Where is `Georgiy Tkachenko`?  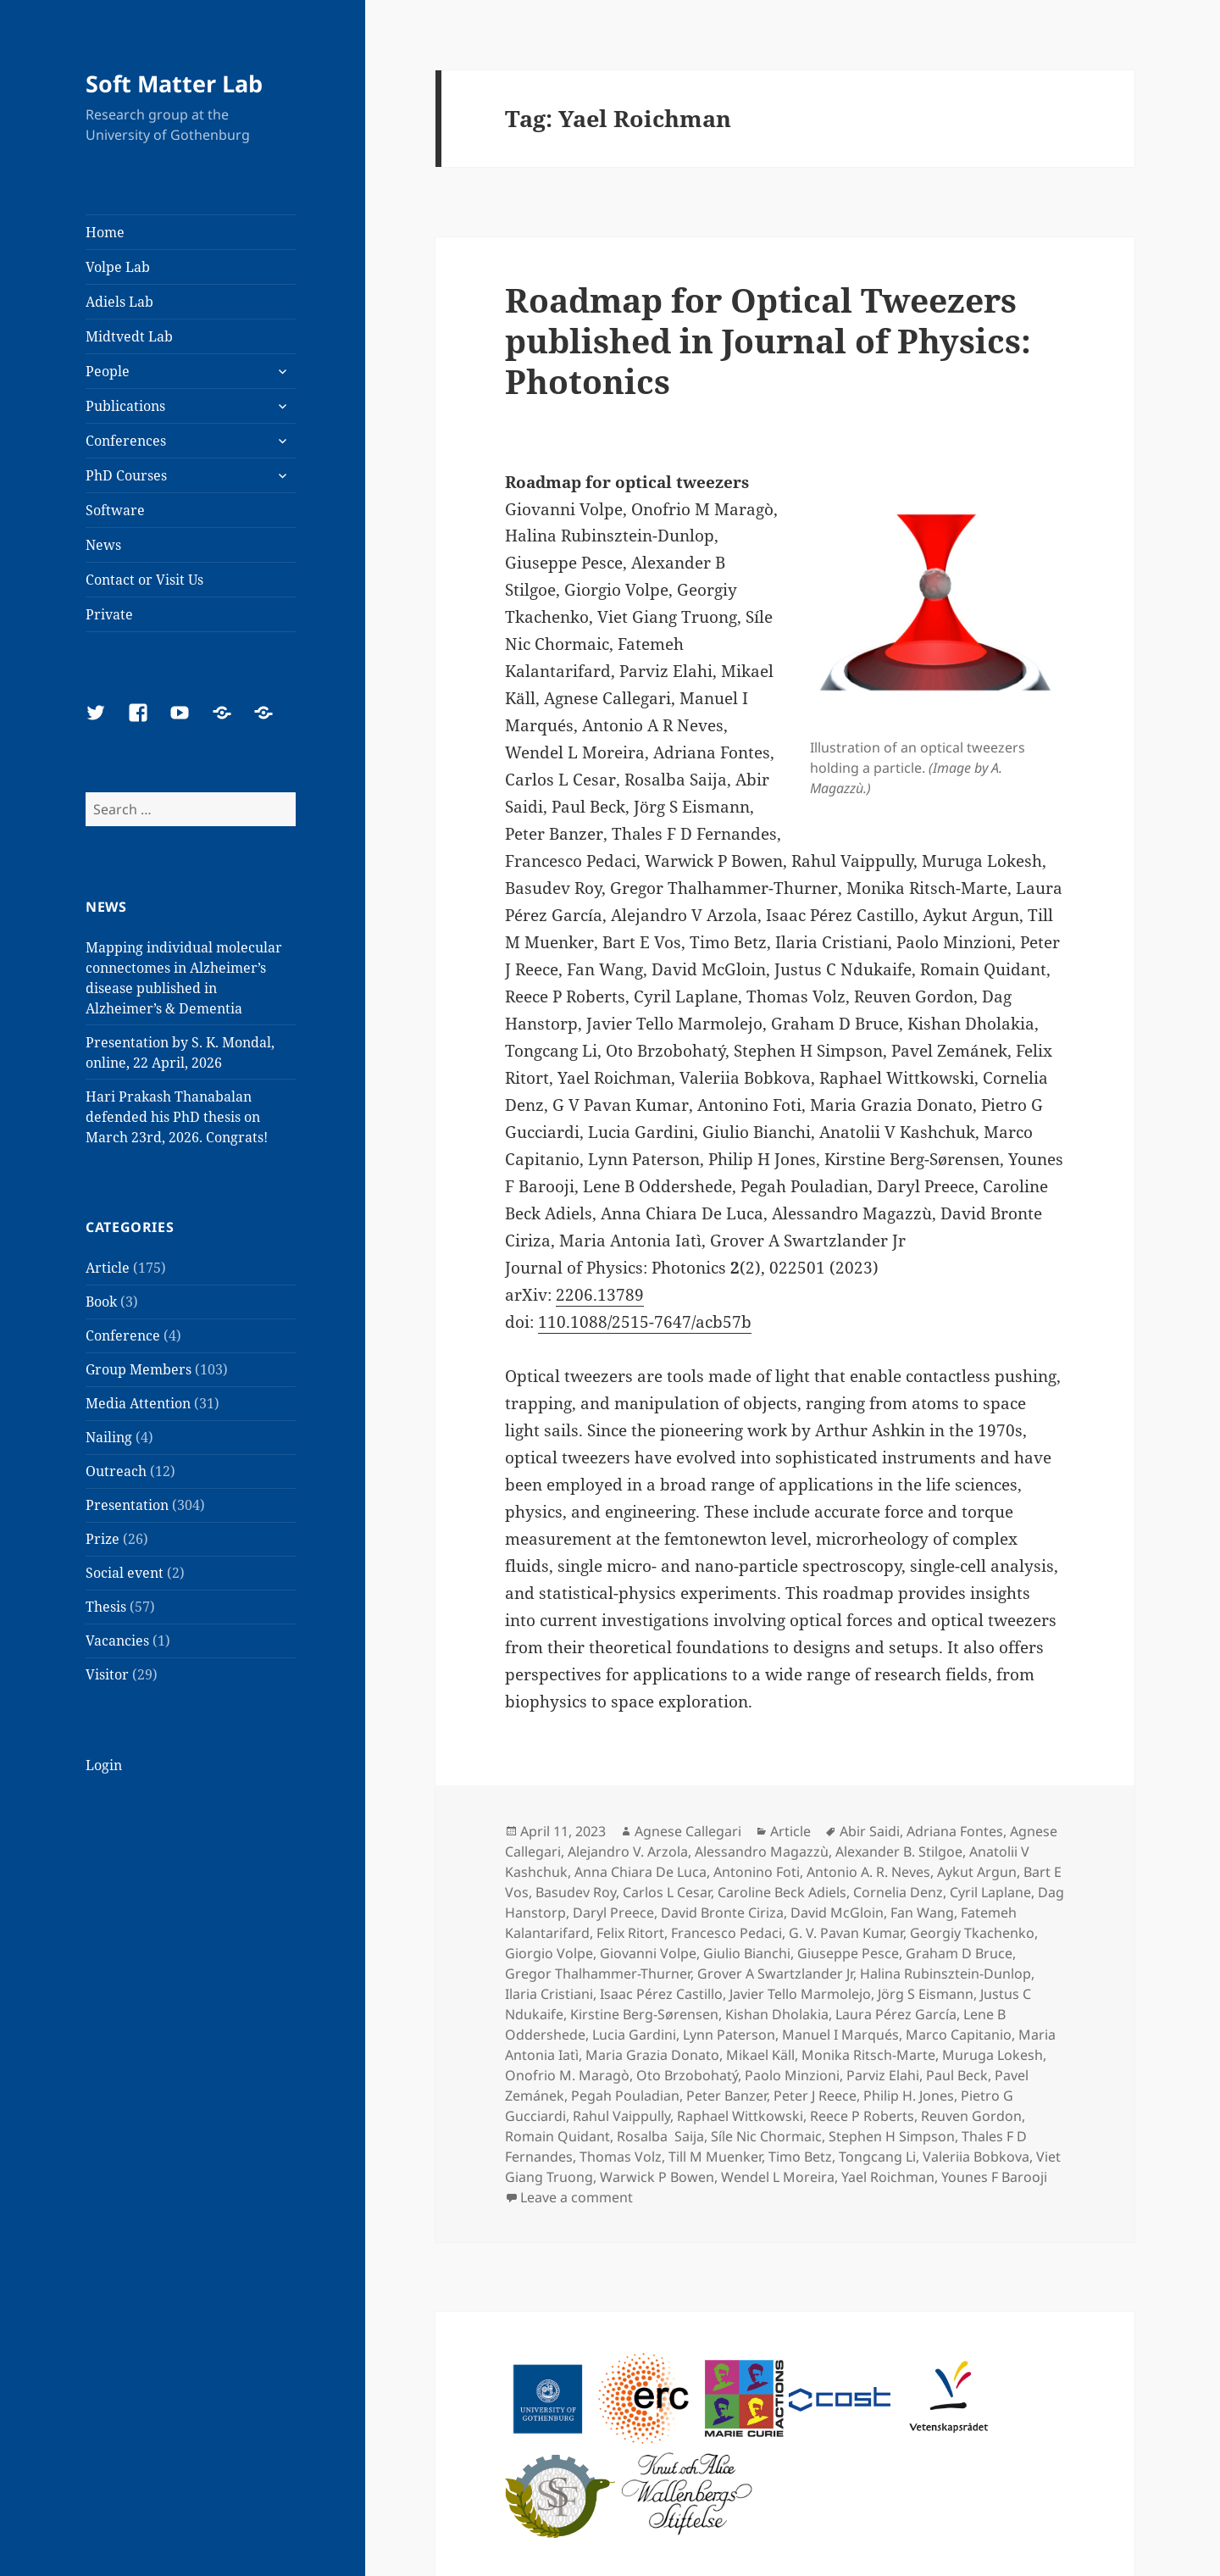 Georgiy Tkachenko is located at coordinates (972, 1933).